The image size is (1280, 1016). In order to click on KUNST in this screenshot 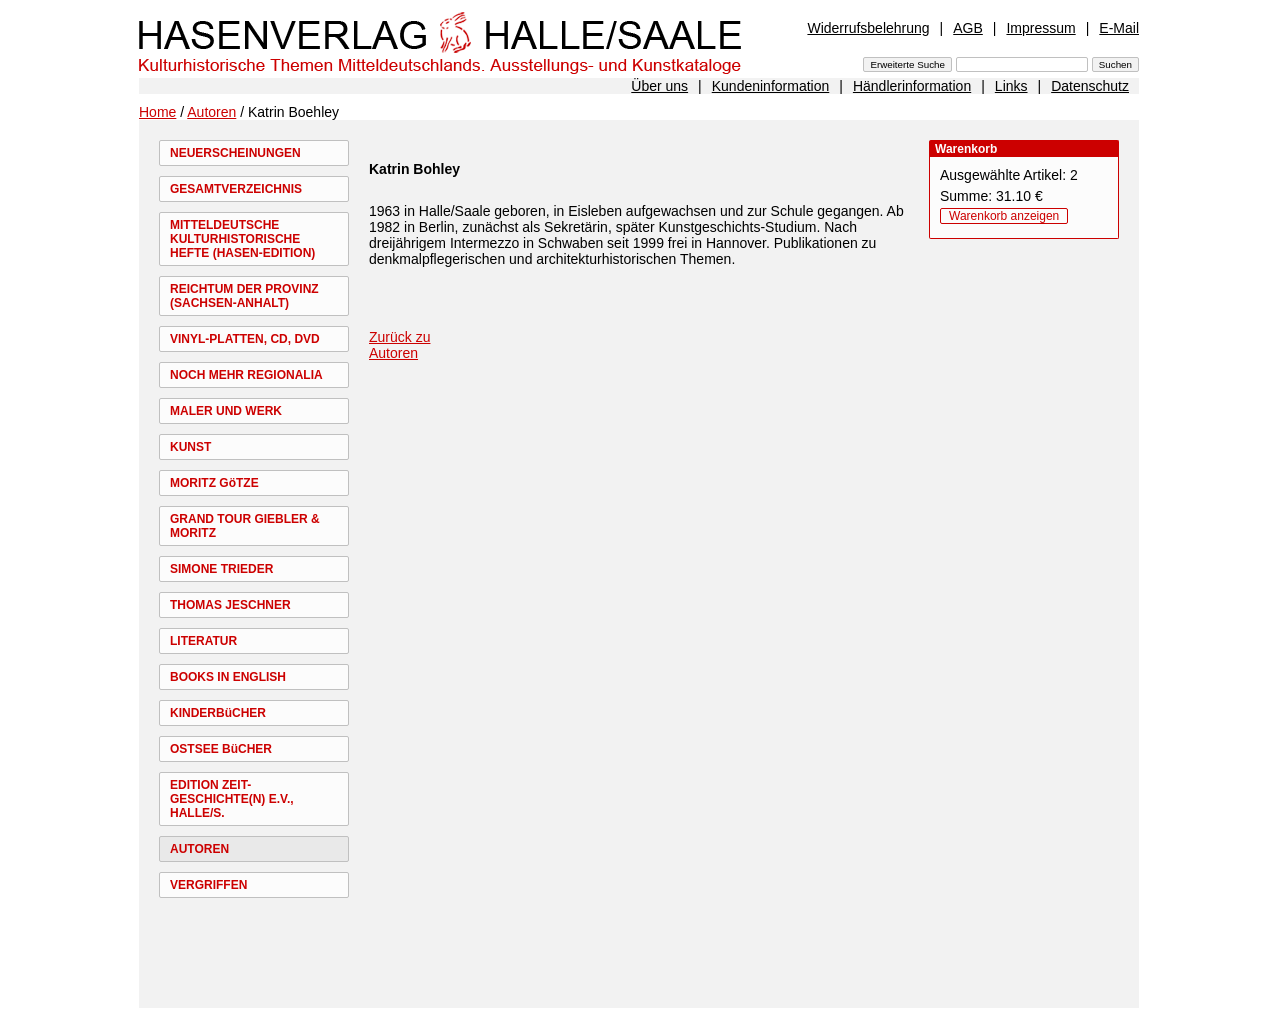, I will do `click(190, 447)`.